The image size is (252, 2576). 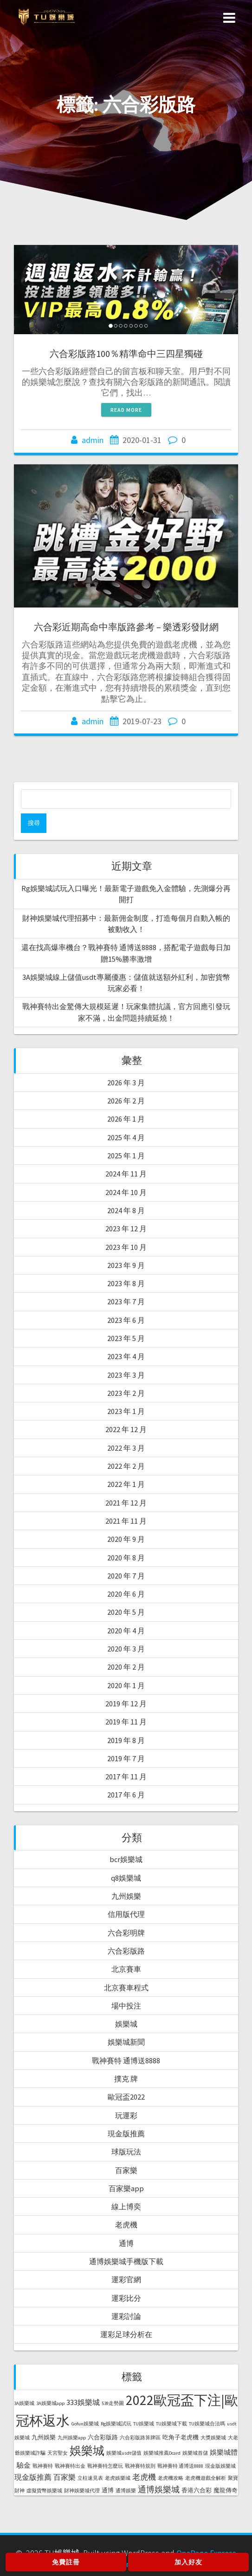 What do you see at coordinates (126, 1283) in the screenshot?
I see `2023 年 8 月` at bounding box center [126, 1283].